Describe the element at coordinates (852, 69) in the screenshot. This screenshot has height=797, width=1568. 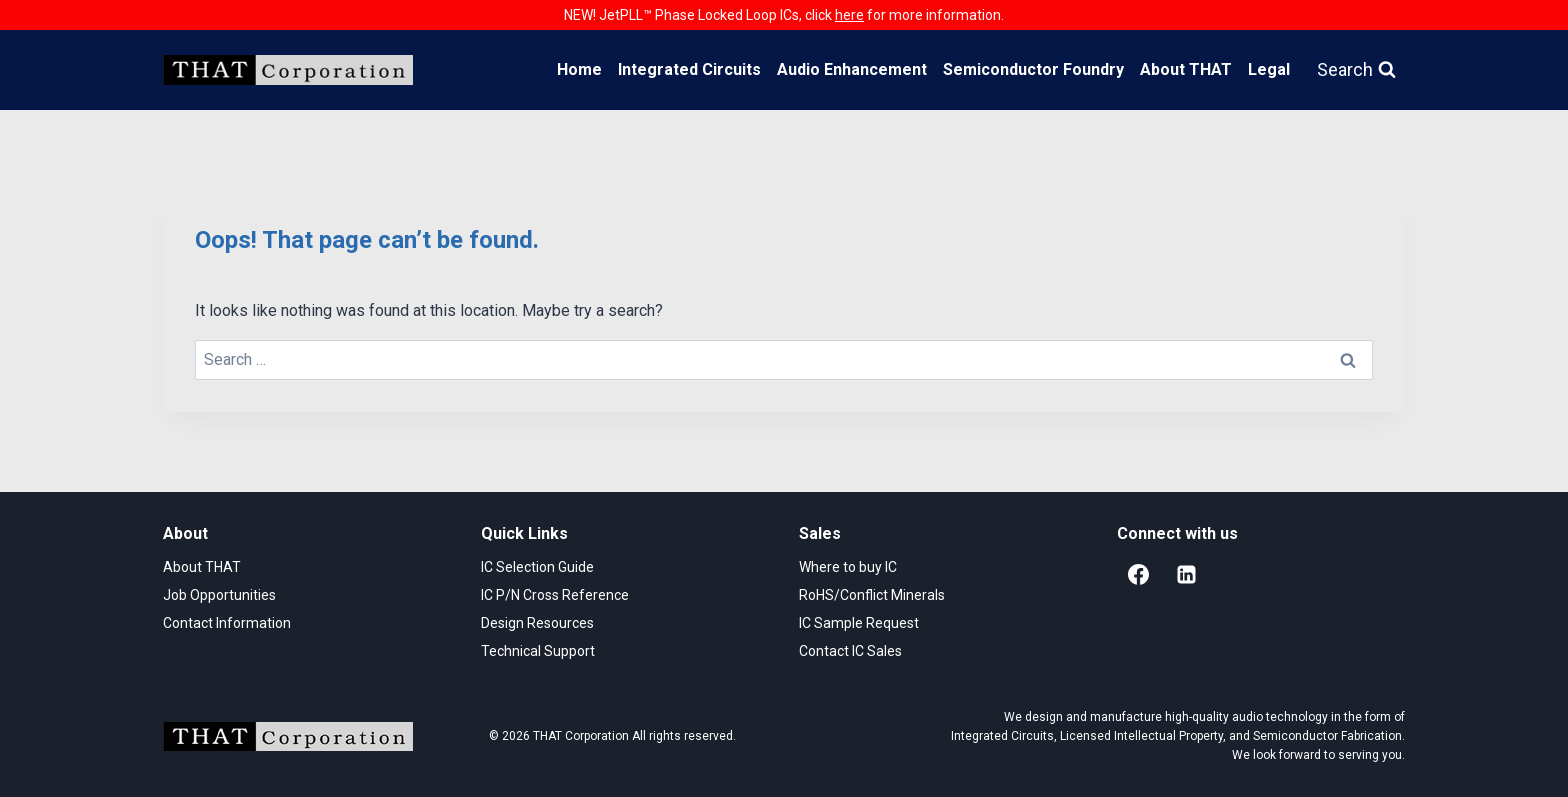
I see `Audio Enhancement` at that location.